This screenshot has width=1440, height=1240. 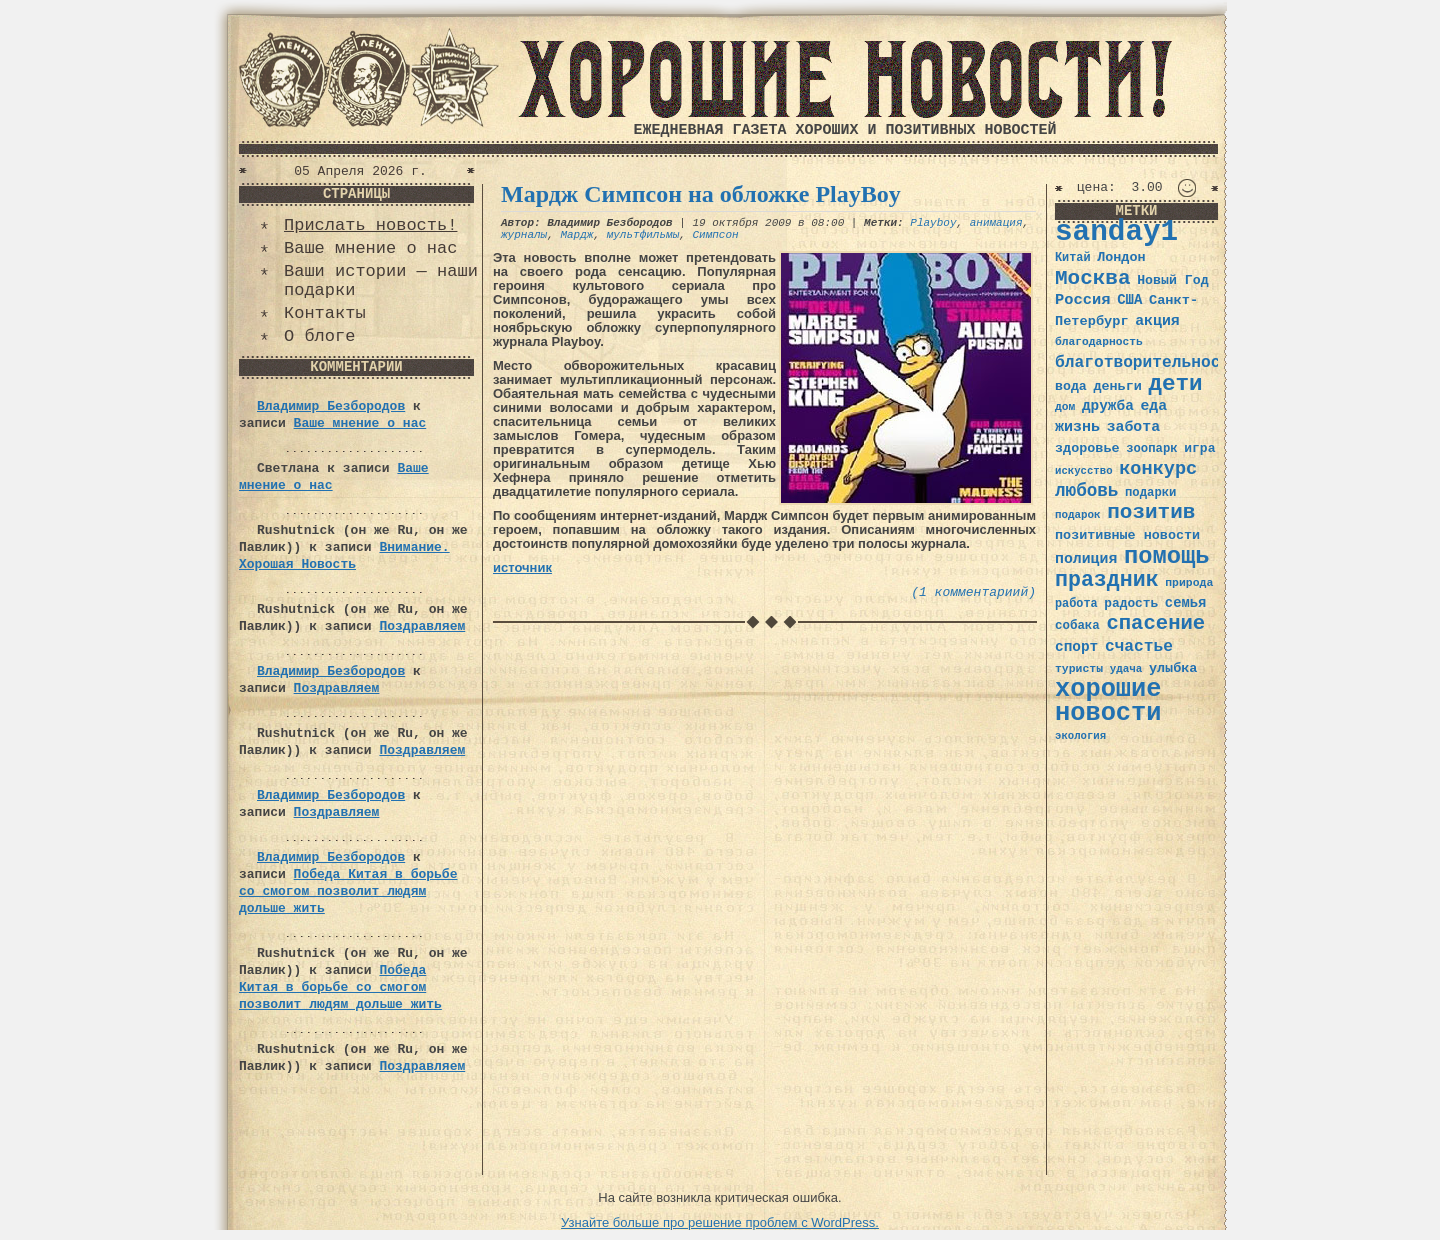 What do you see at coordinates (1175, 384) in the screenshot?
I see `дети [дети (120 элементов)]` at bounding box center [1175, 384].